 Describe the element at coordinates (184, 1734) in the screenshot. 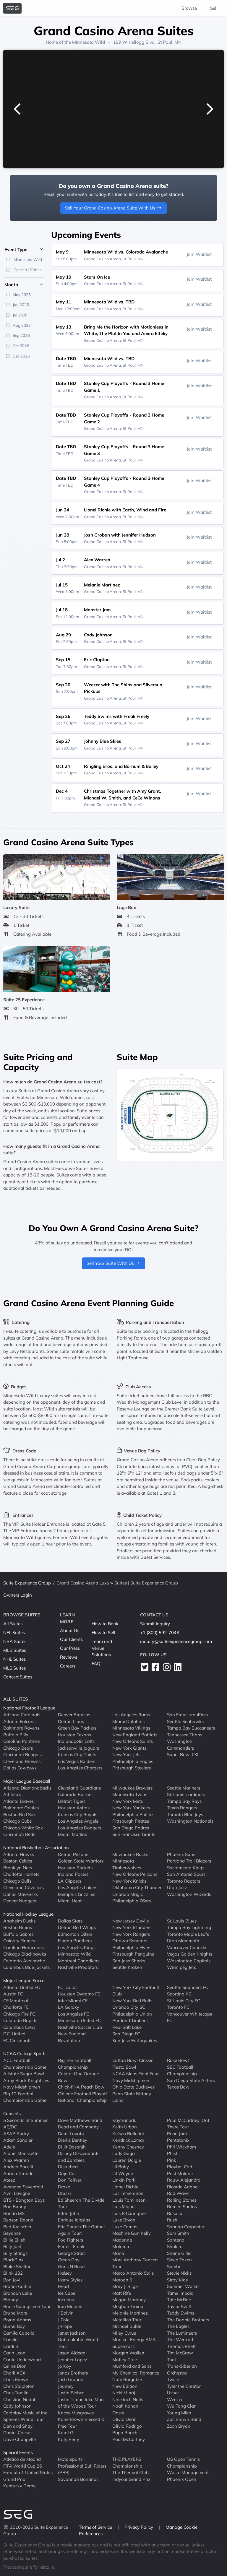

I see `Tennessee Titans` at that location.